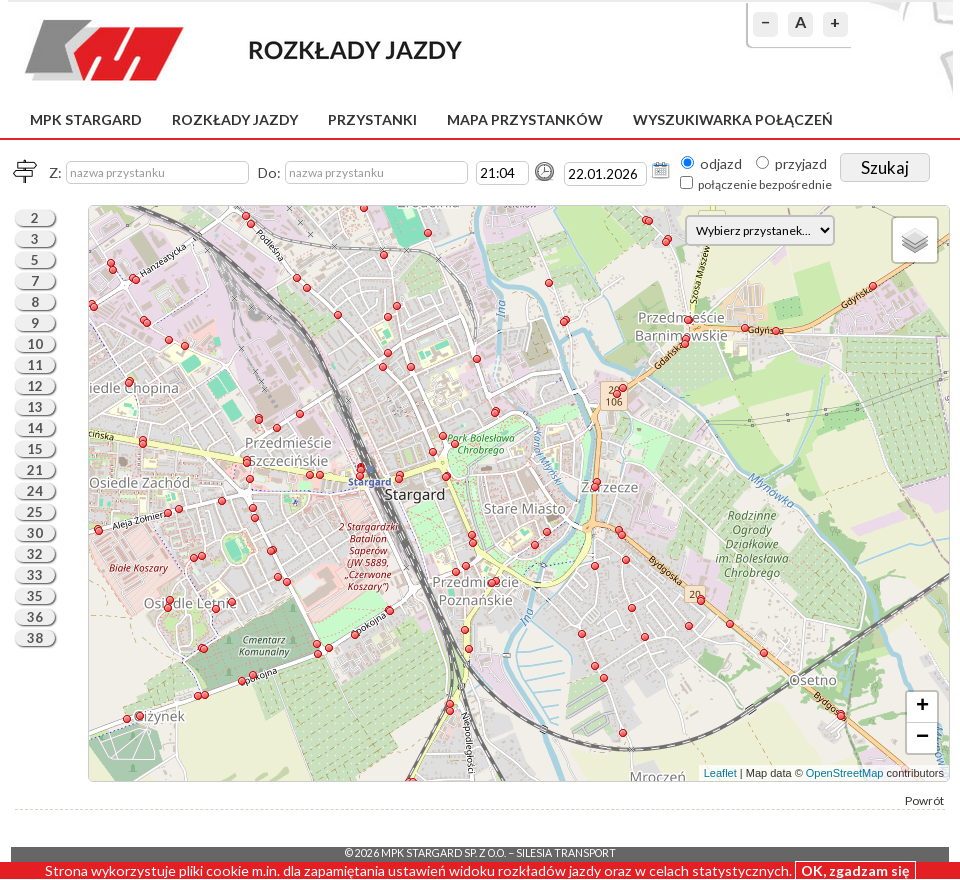 The height and width of the screenshot is (880, 960). Describe the element at coordinates (922, 738) in the screenshot. I see `− [button]` at that location.